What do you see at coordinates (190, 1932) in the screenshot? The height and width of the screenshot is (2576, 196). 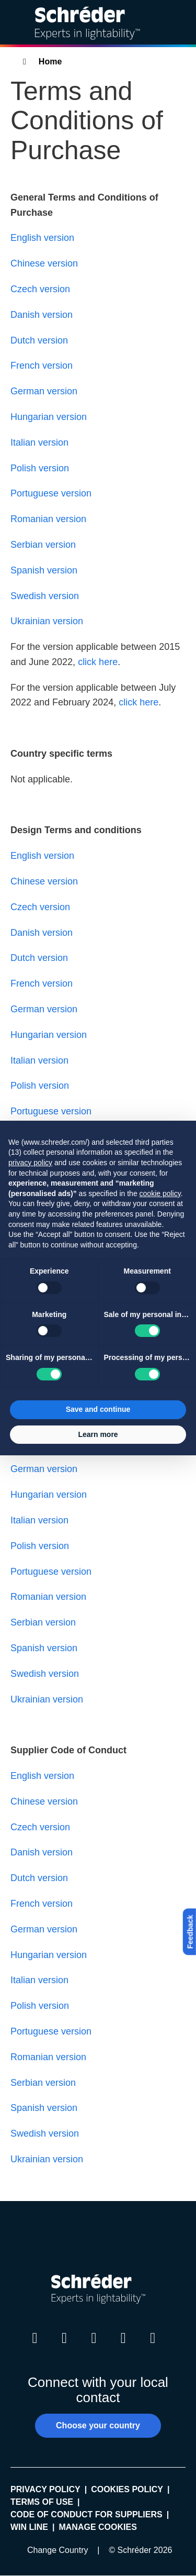 I see `Feedback` at bounding box center [190, 1932].